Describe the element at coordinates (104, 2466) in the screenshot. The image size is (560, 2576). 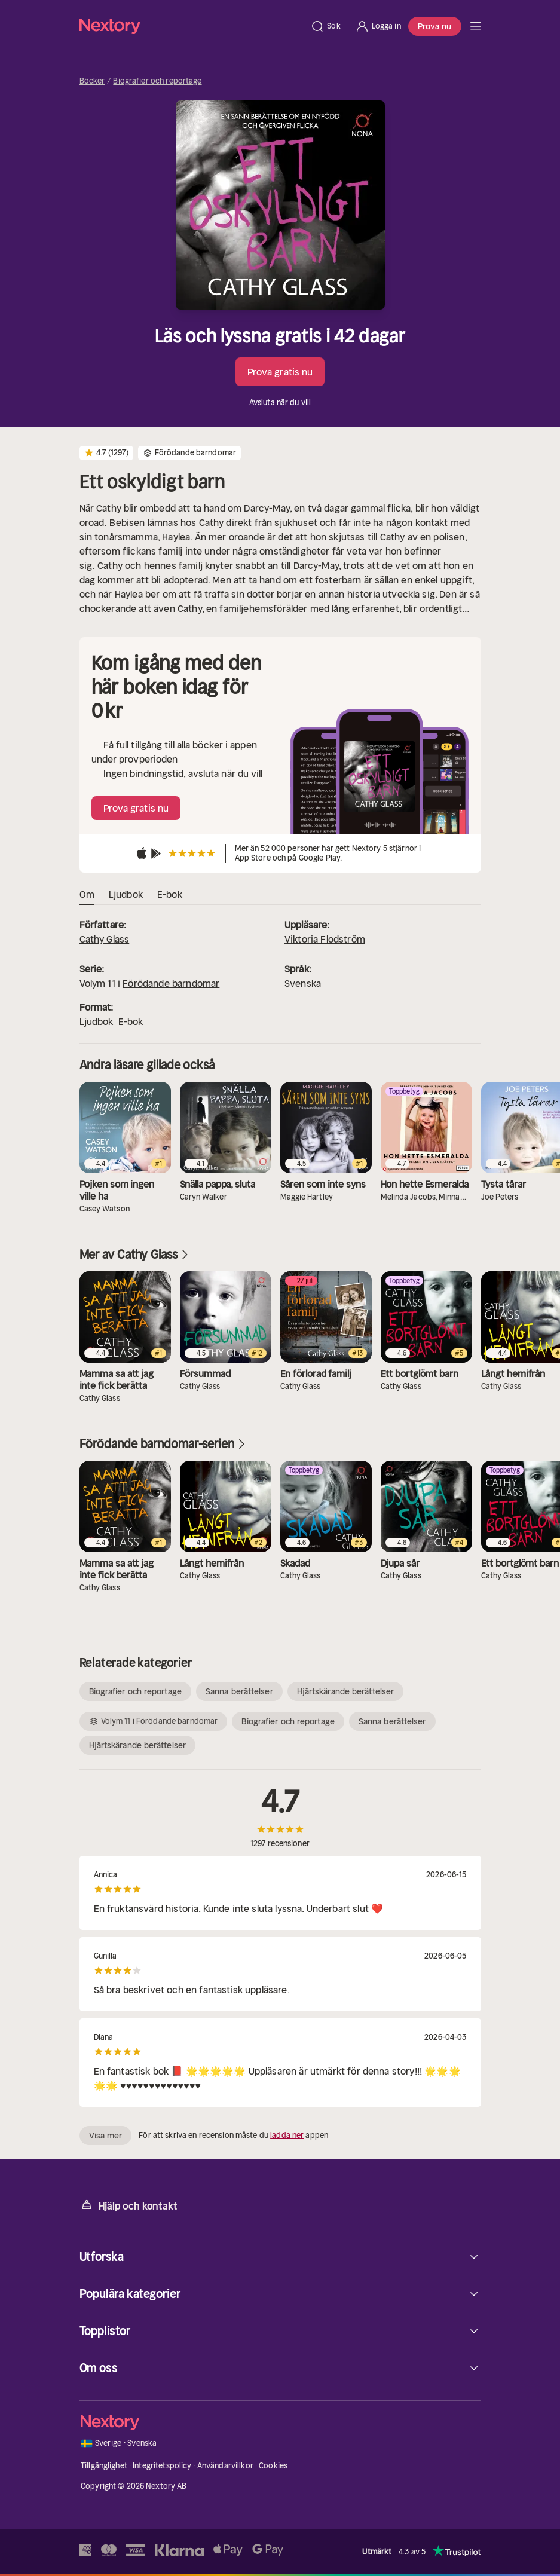
I see `Tillgänglighet` at that location.